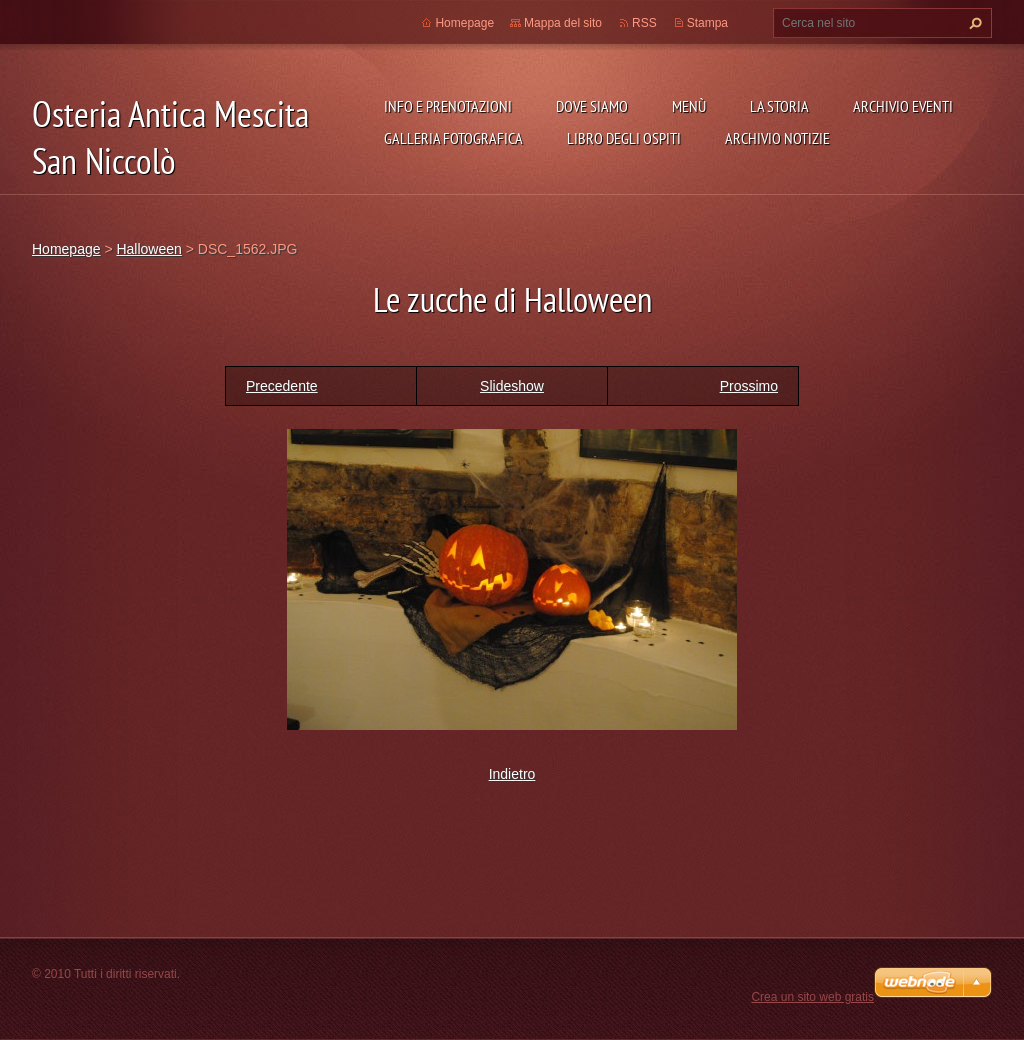  Describe the element at coordinates (464, 23) in the screenshot. I see `Homepage` at that location.